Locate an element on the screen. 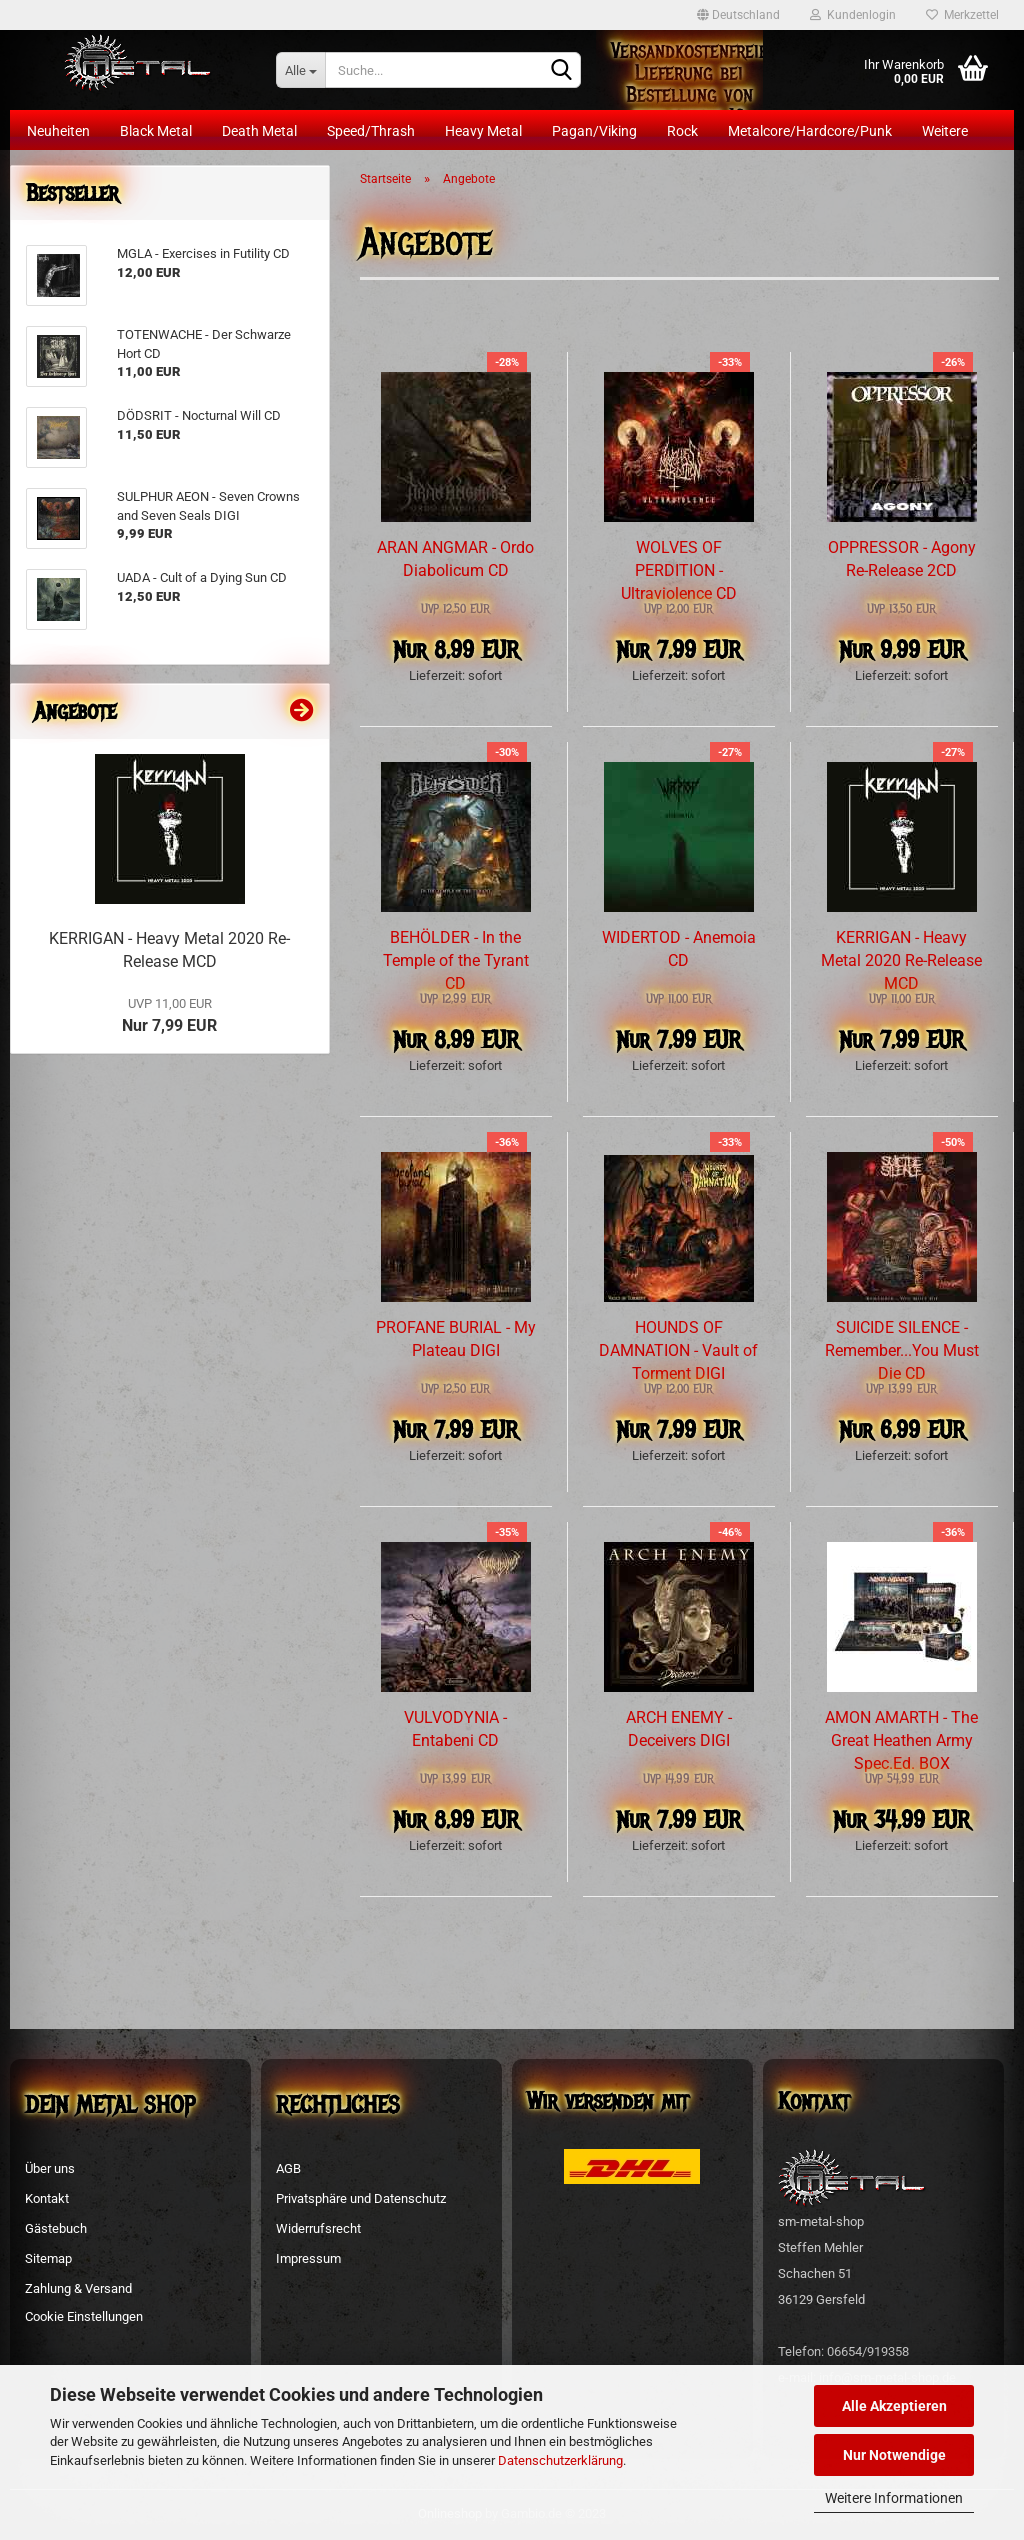 The image size is (1024, 2540). HOUNDS OF DAMNATION - Vault of Torment DIGI is located at coordinates (678, 1350).